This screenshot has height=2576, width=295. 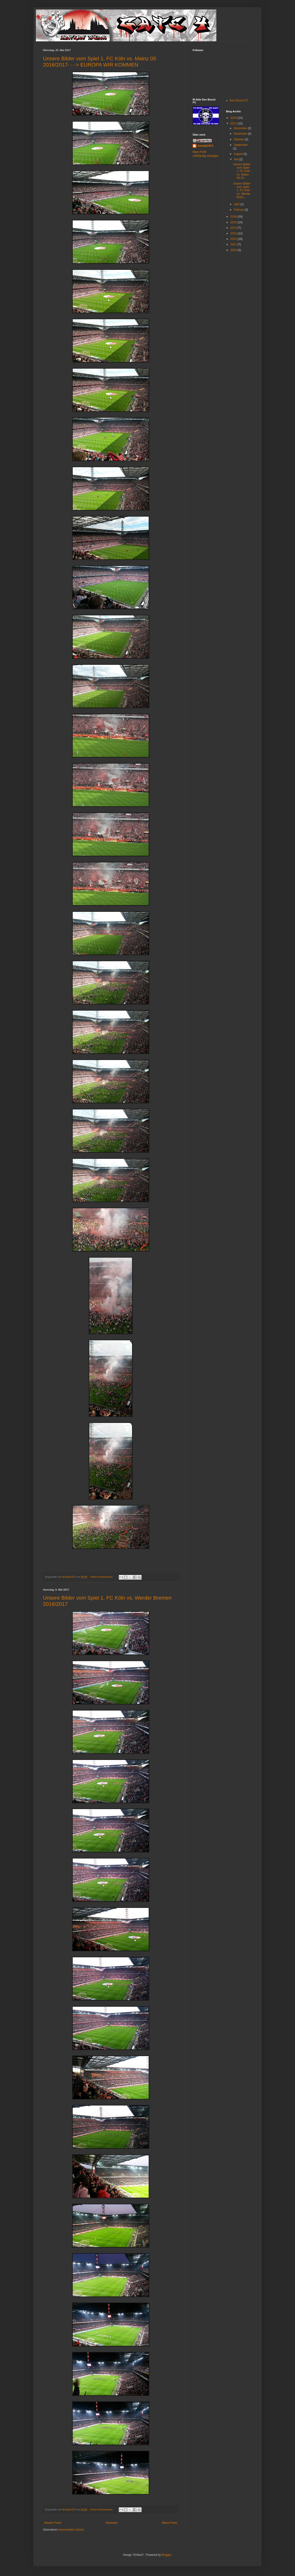 I want to click on 2014, so click(x=234, y=227).